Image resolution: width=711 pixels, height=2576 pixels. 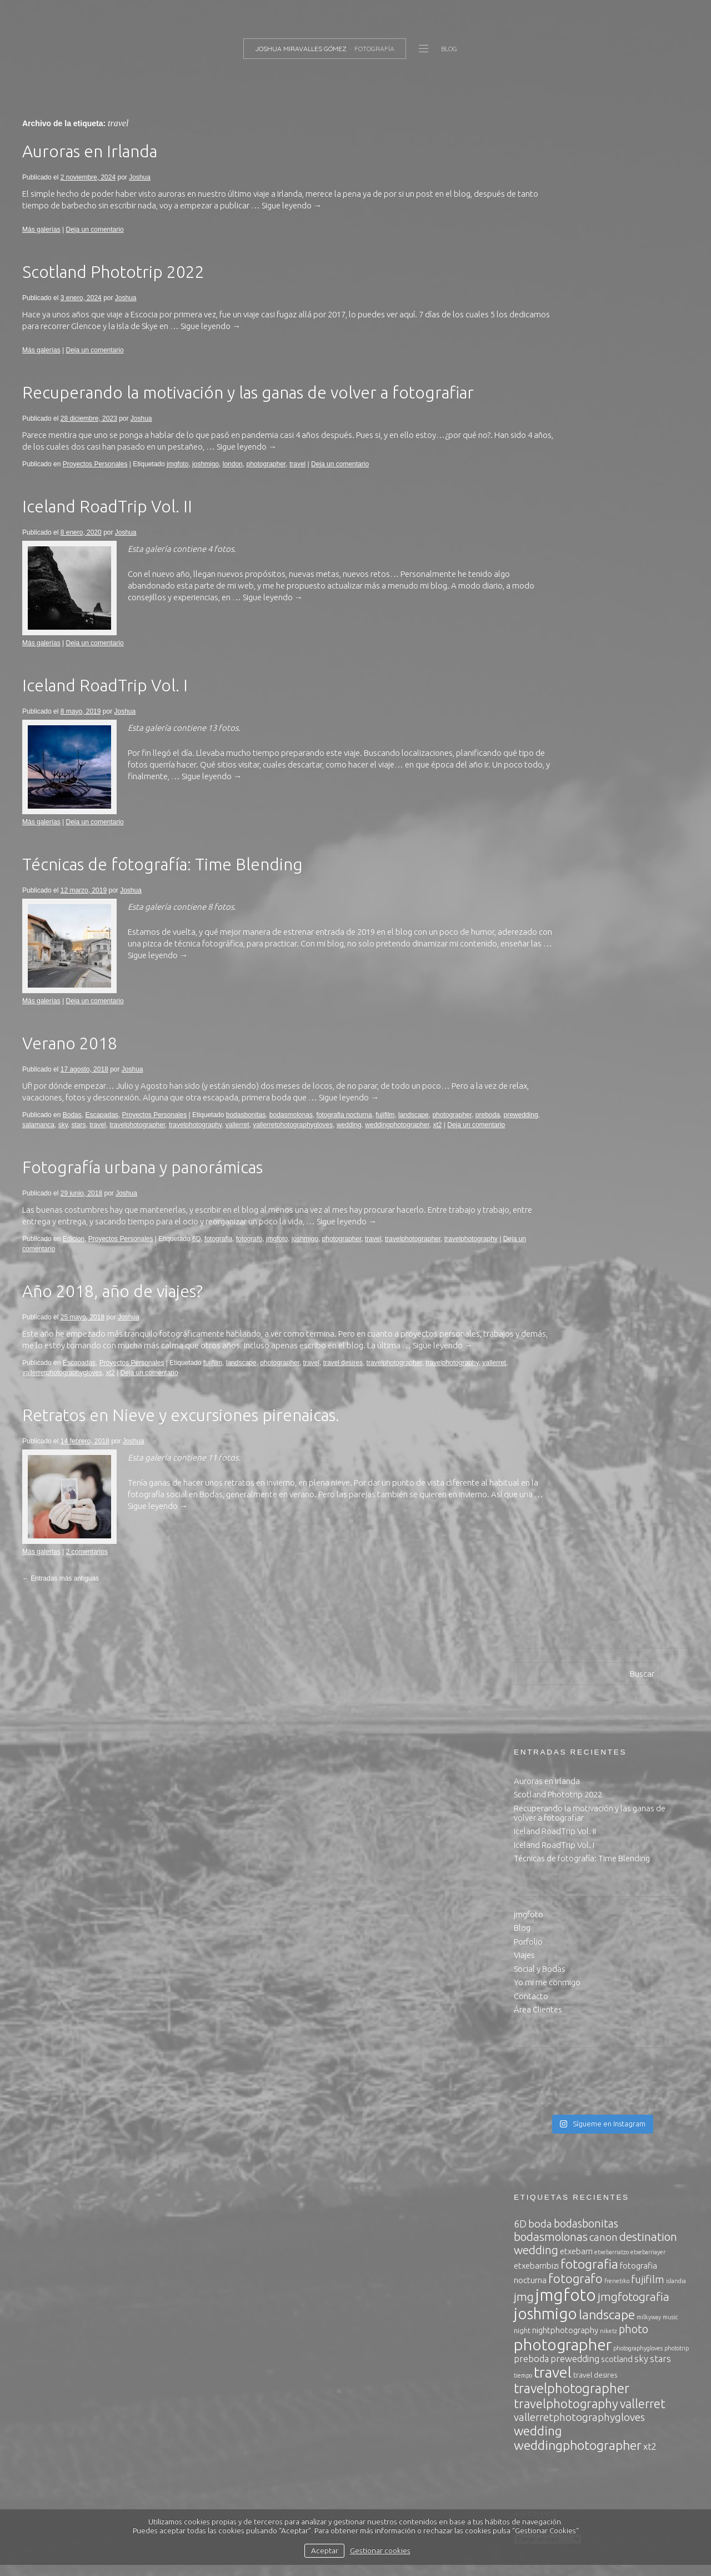 What do you see at coordinates (579, 948) in the screenshot?
I see `vallerretphotographygloves [vallerretphotographygloves (7 elementos)]` at bounding box center [579, 948].